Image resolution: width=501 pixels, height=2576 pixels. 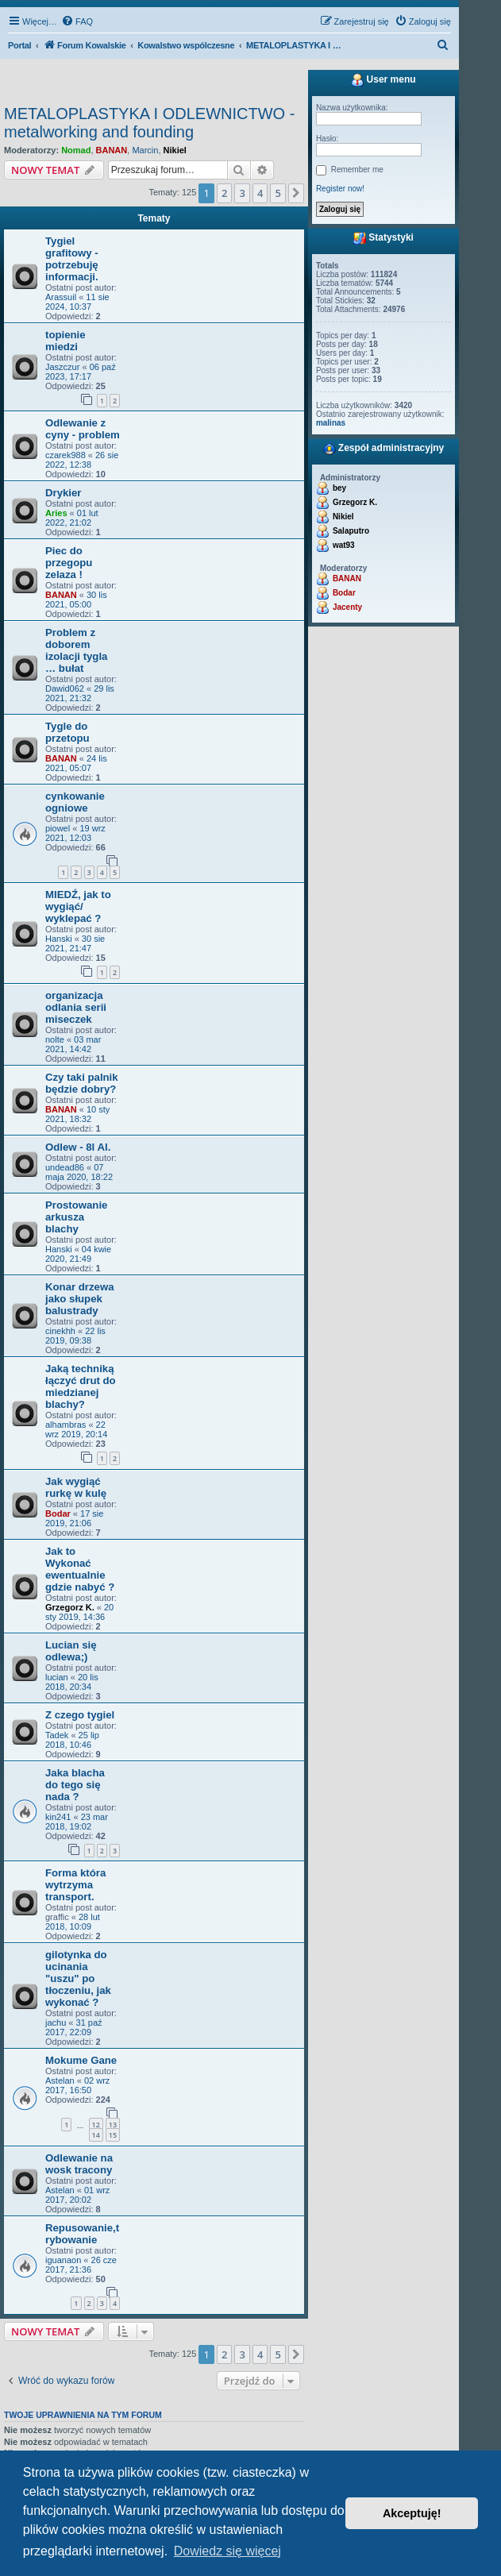 What do you see at coordinates (75, 1885) in the screenshot?
I see `Forma która wytrzyma transport.` at bounding box center [75, 1885].